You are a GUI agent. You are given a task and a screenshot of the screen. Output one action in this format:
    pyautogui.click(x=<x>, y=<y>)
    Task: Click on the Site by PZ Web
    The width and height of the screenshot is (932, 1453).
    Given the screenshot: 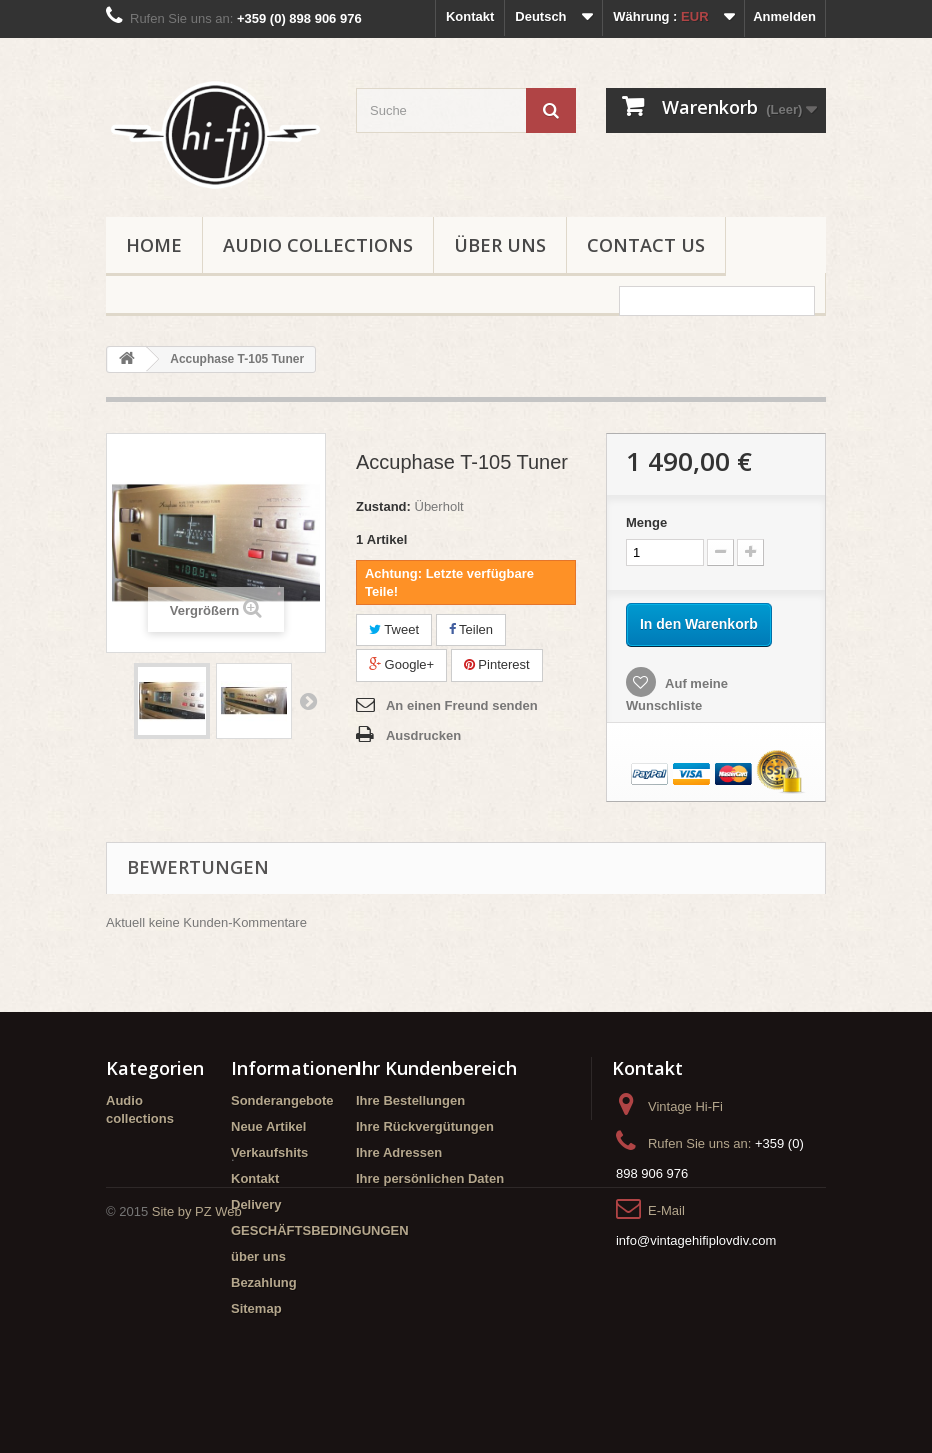 What is the action you would take?
    pyautogui.click(x=197, y=1398)
    